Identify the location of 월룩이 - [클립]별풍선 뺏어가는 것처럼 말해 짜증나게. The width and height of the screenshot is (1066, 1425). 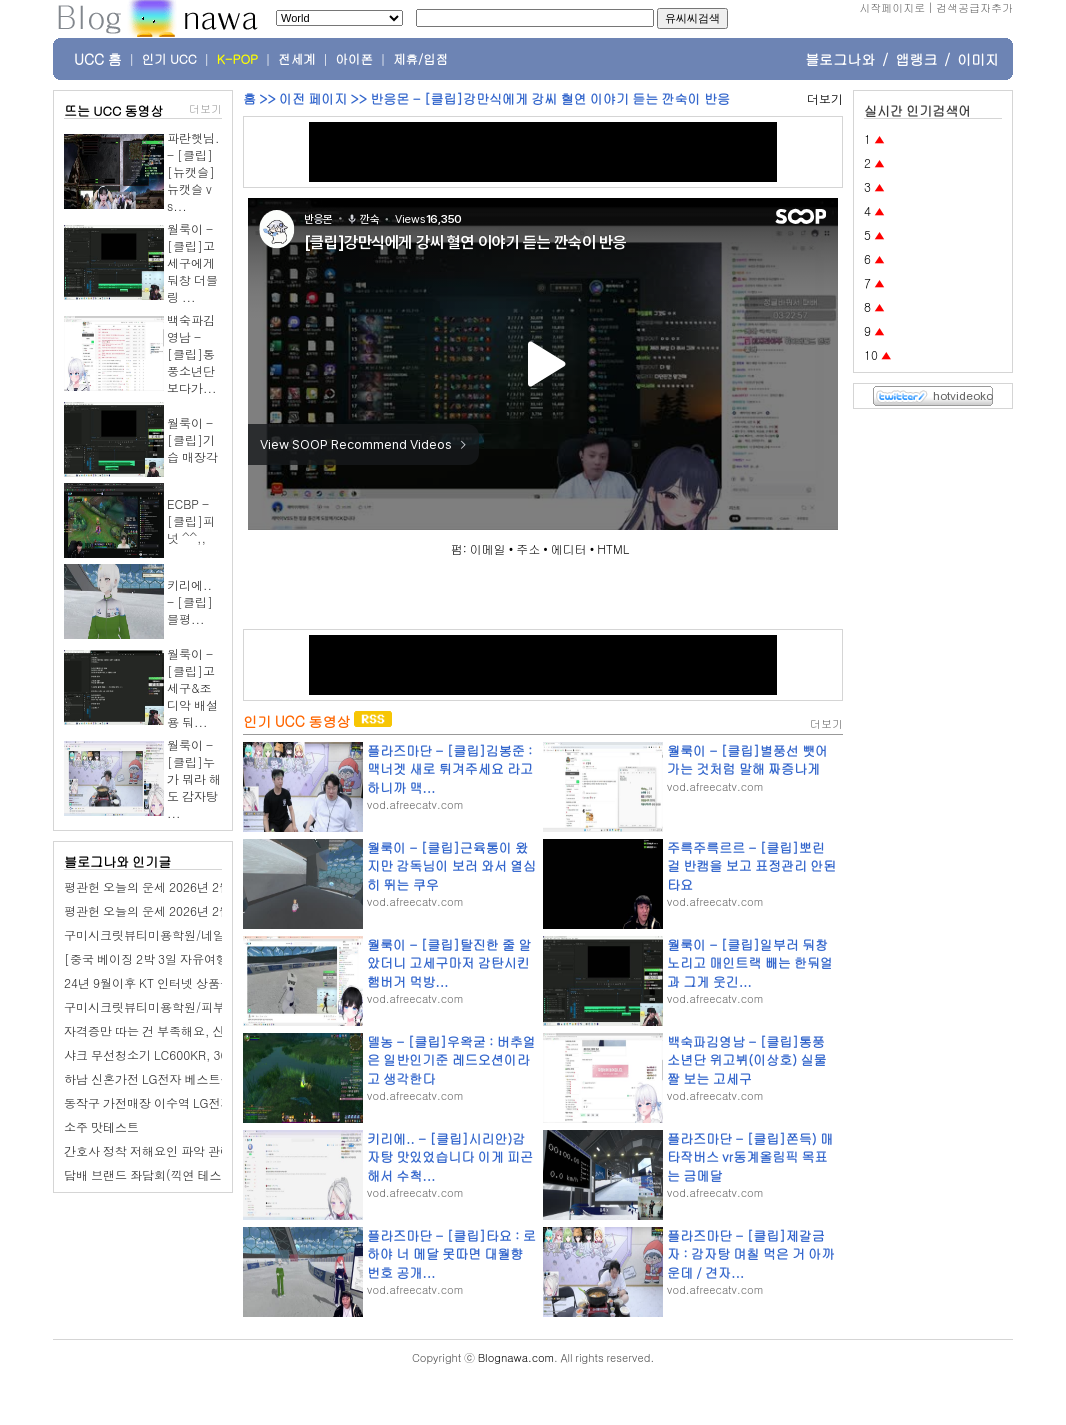
(747, 759).